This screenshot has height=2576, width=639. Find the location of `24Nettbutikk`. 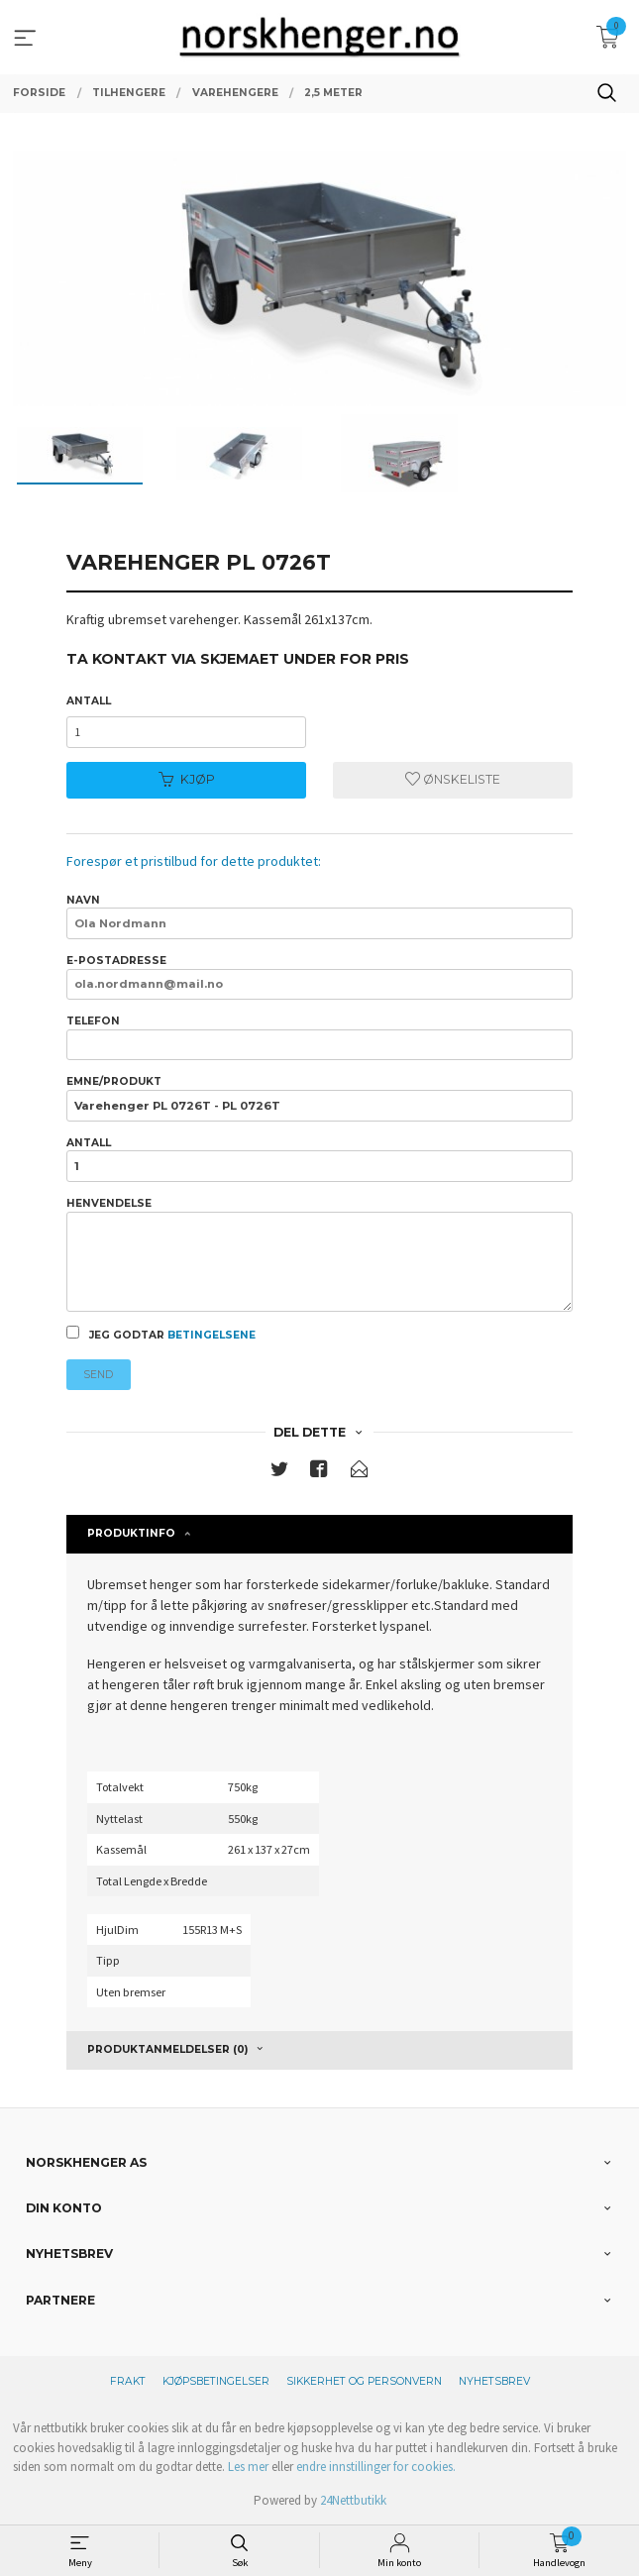

24Nettbutikk is located at coordinates (353, 2500).